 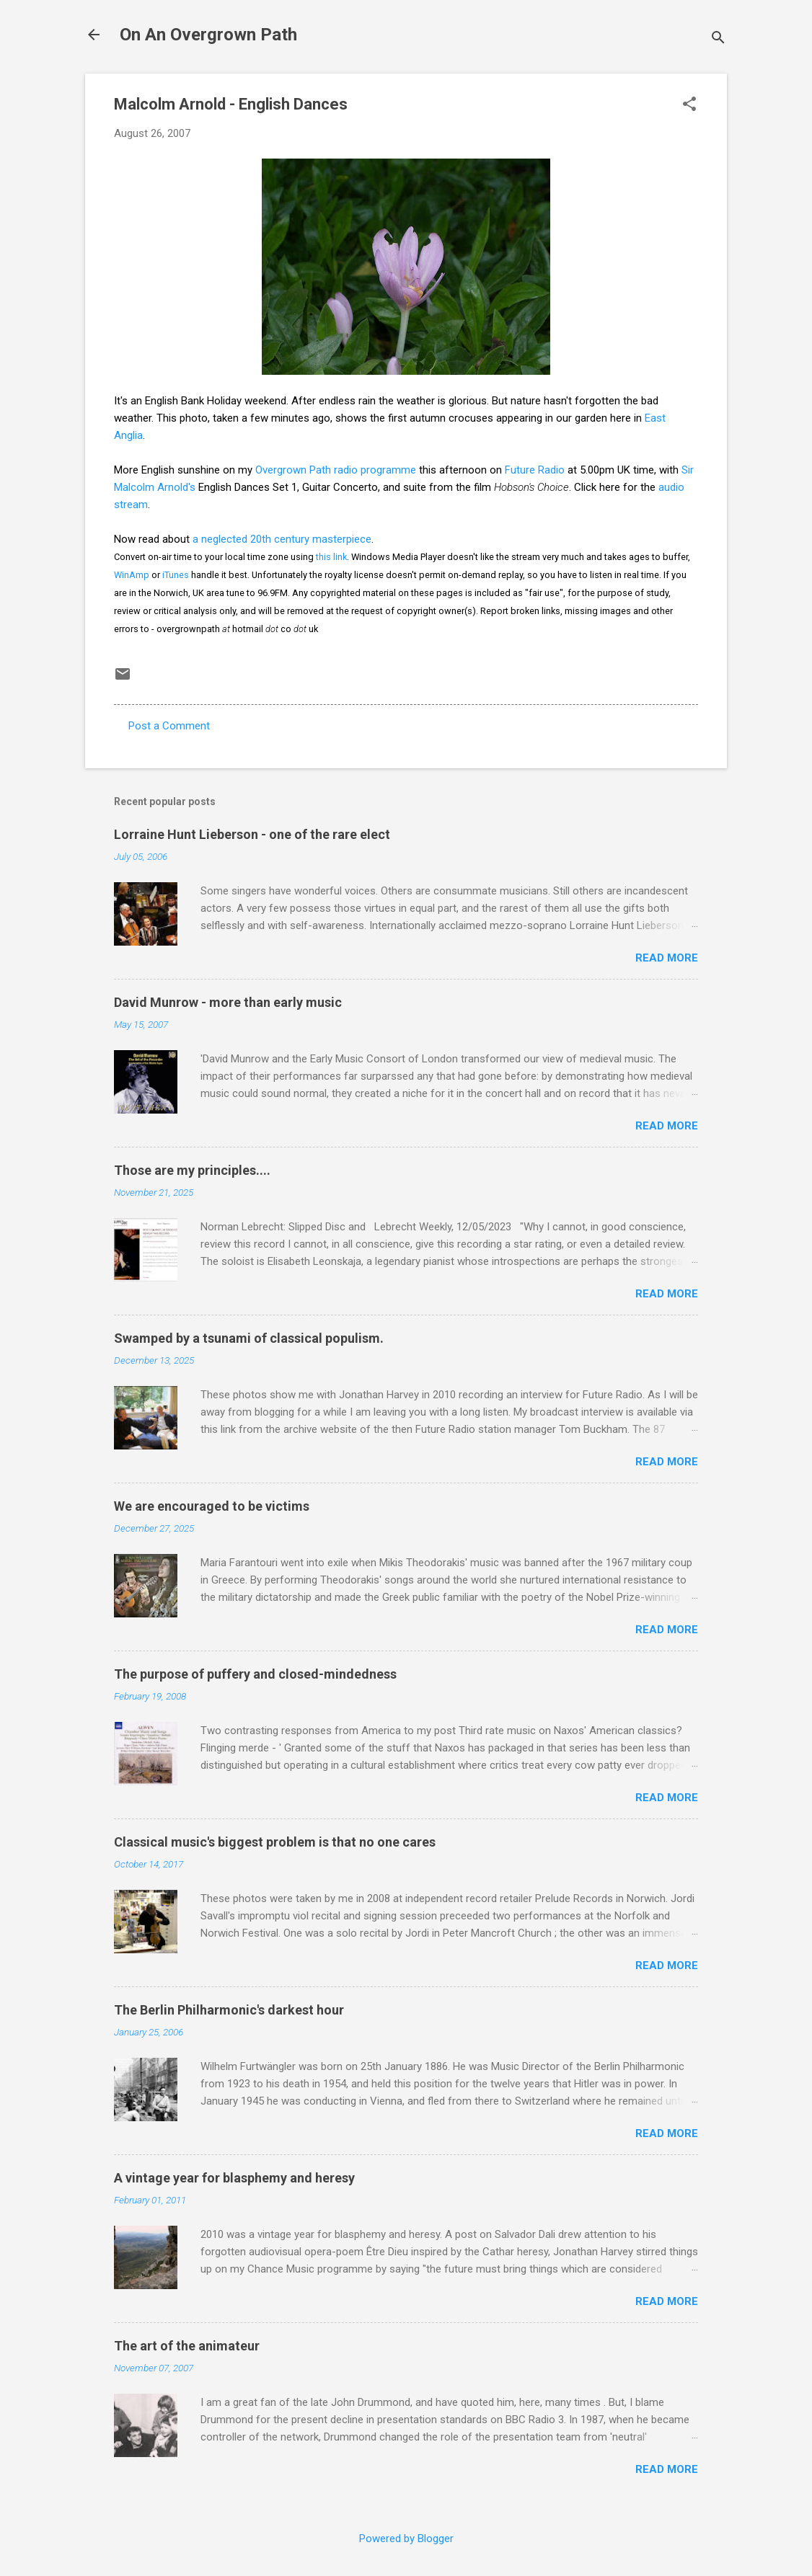 I want to click on WinAmp, so click(x=131, y=574).